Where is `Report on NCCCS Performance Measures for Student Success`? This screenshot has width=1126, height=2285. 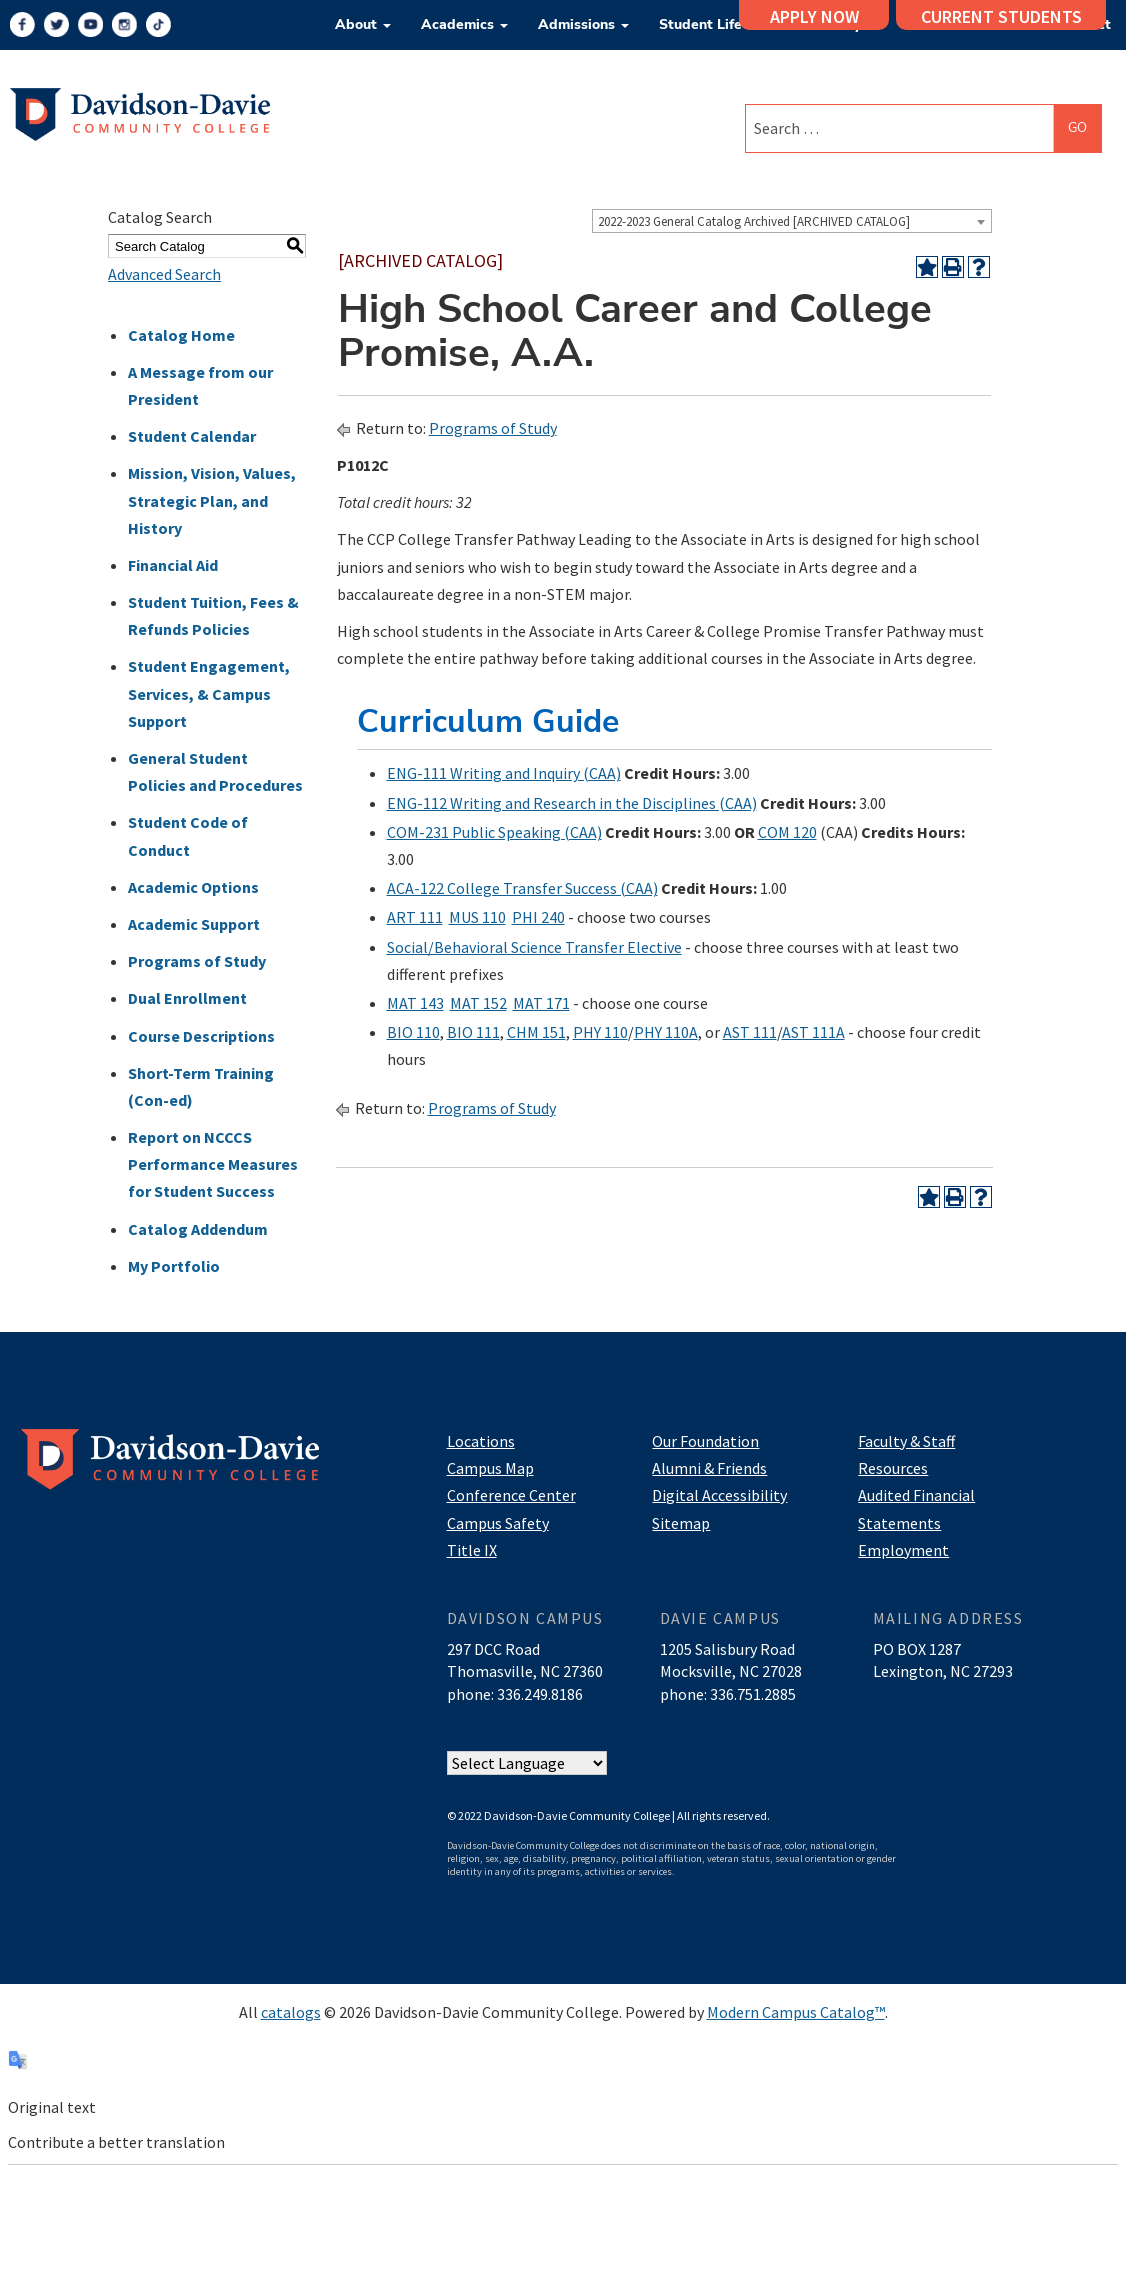 Report on NCCCS Performance Measures for Student Success is located at coordinates (213, 1164).